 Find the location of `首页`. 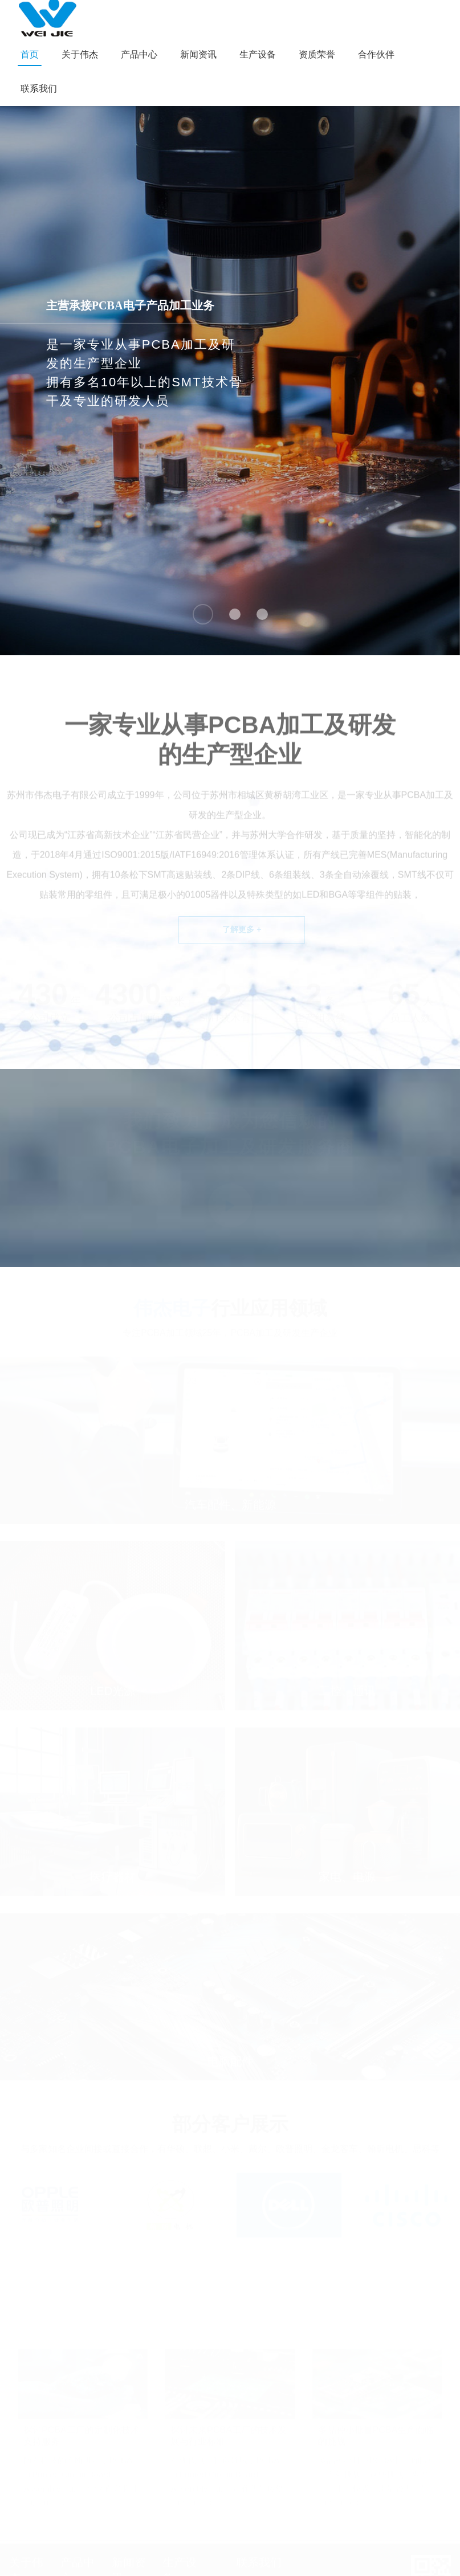

首页 is located at coordinates (30, 54).